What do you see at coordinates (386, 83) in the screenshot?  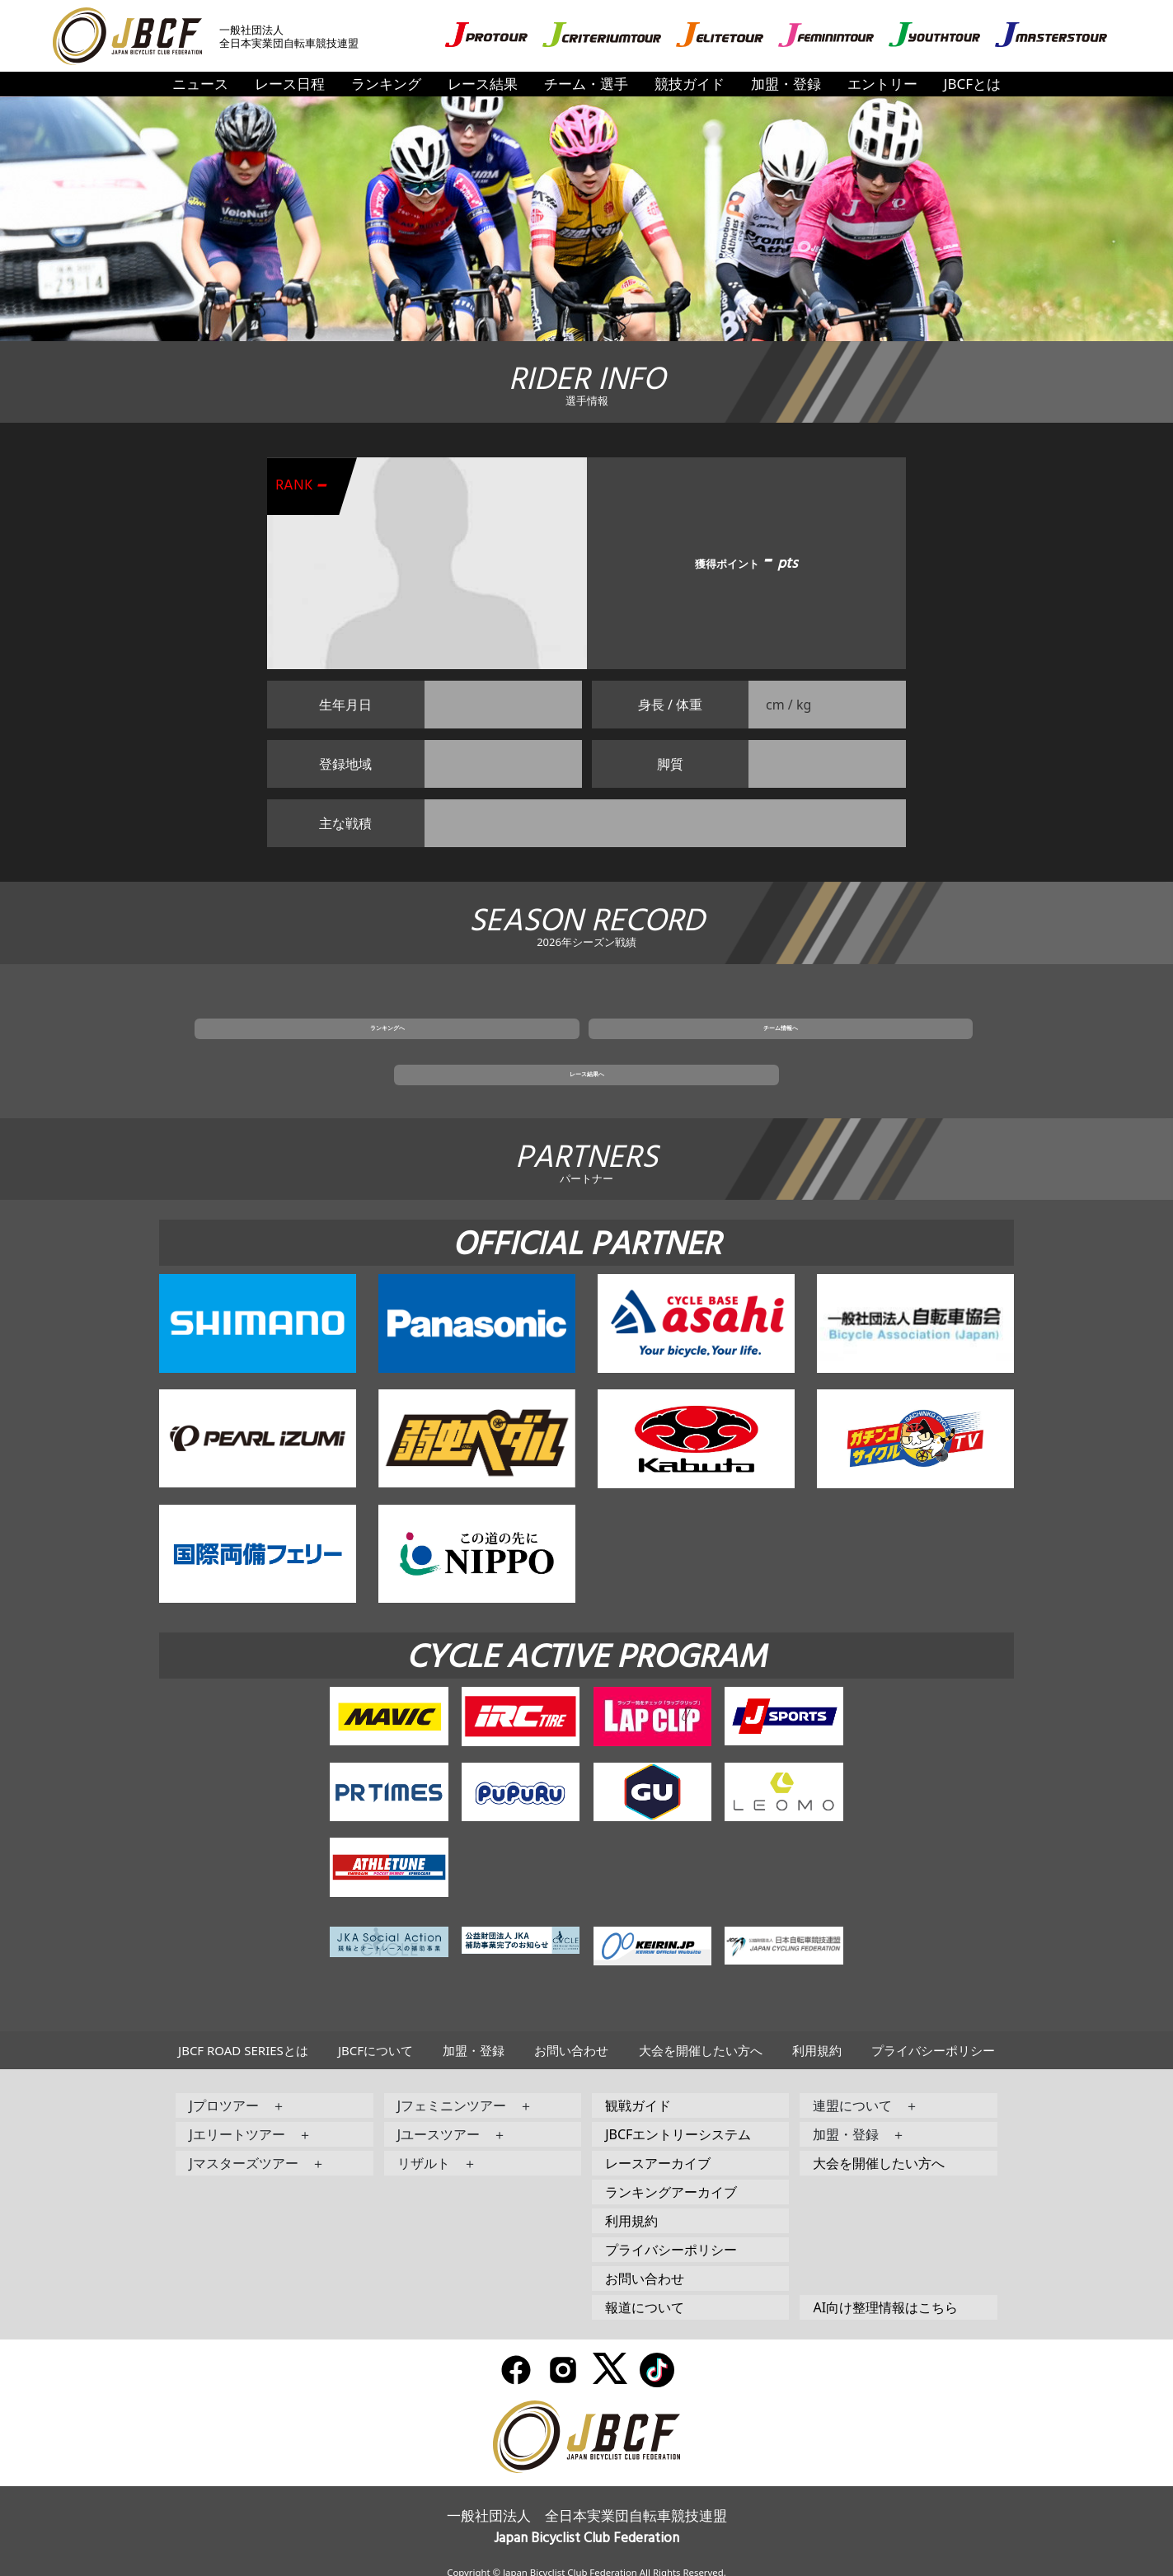 I see `ランキング` at bounding box center [386, 83].